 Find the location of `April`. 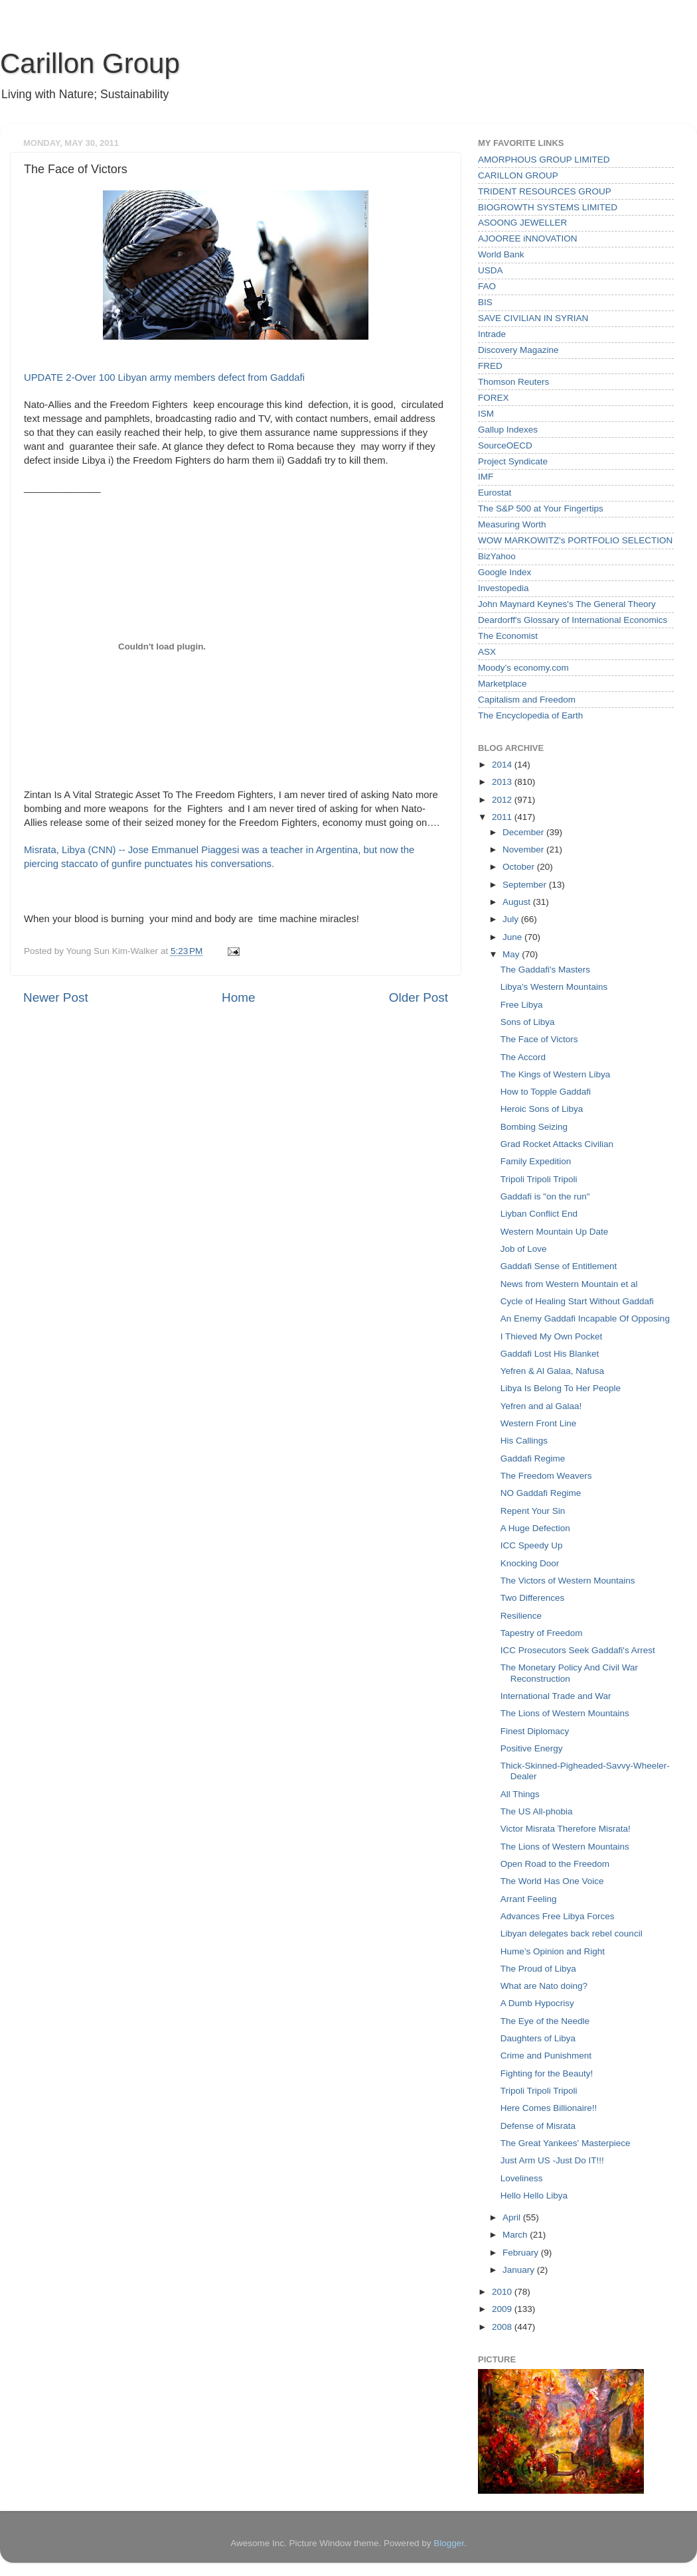

April is located at coordinates (513, 2217).